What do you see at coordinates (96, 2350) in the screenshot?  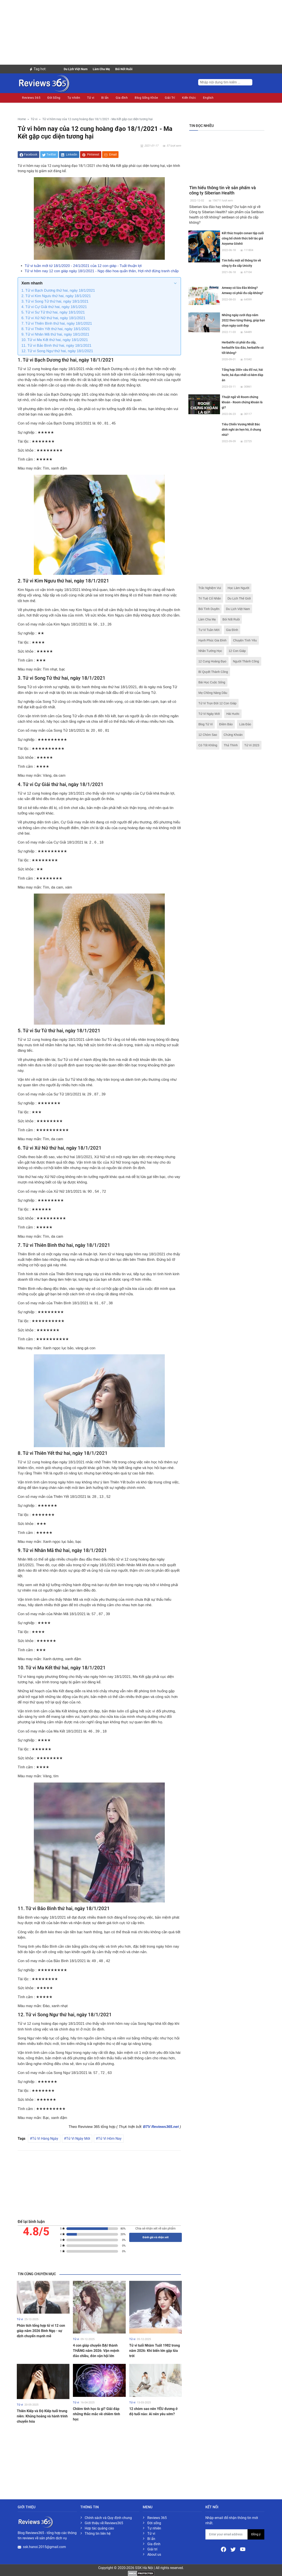 I see `4 con giáp chuyển BẠI thành THẮNG năm 2026: Vận mệnh đảo chiều, đón vận hội lớn` at bounding box center [96, 2350].